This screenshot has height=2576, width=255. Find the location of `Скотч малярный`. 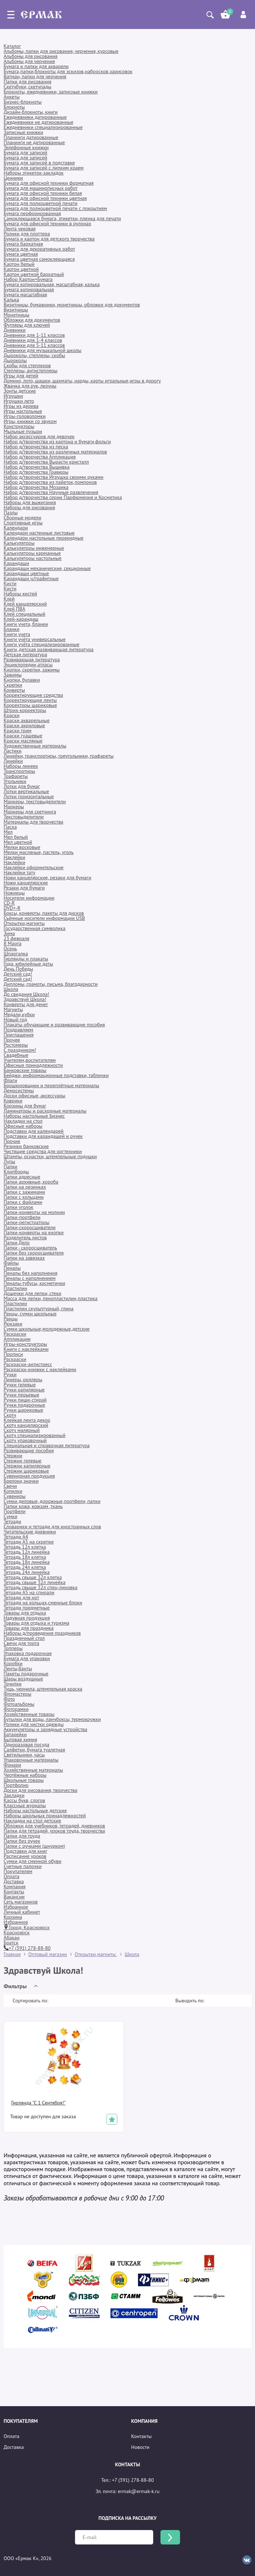

Скотч малярный is located at coordinates (22, 1430).